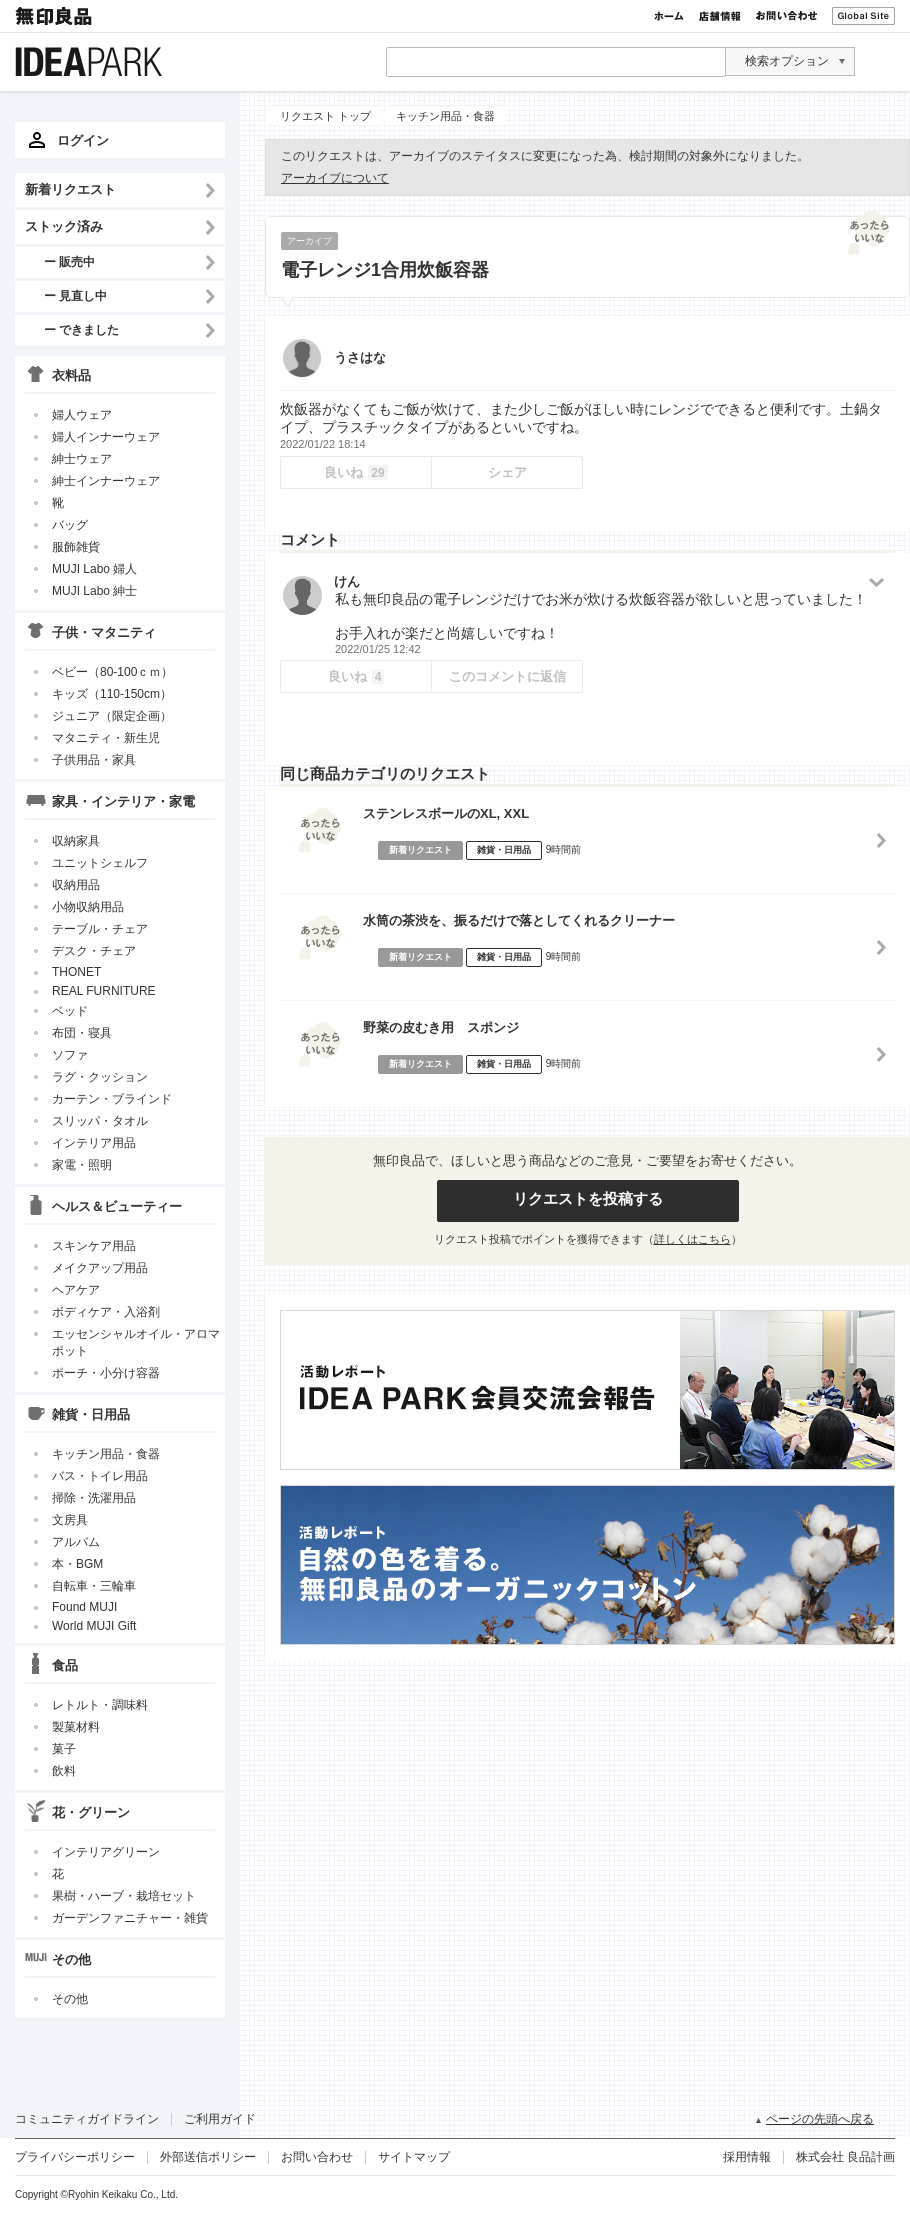  Describe the element at coordinates (94, 1498) in the screenshot. I see `掃除・洗濯用品` at that location.